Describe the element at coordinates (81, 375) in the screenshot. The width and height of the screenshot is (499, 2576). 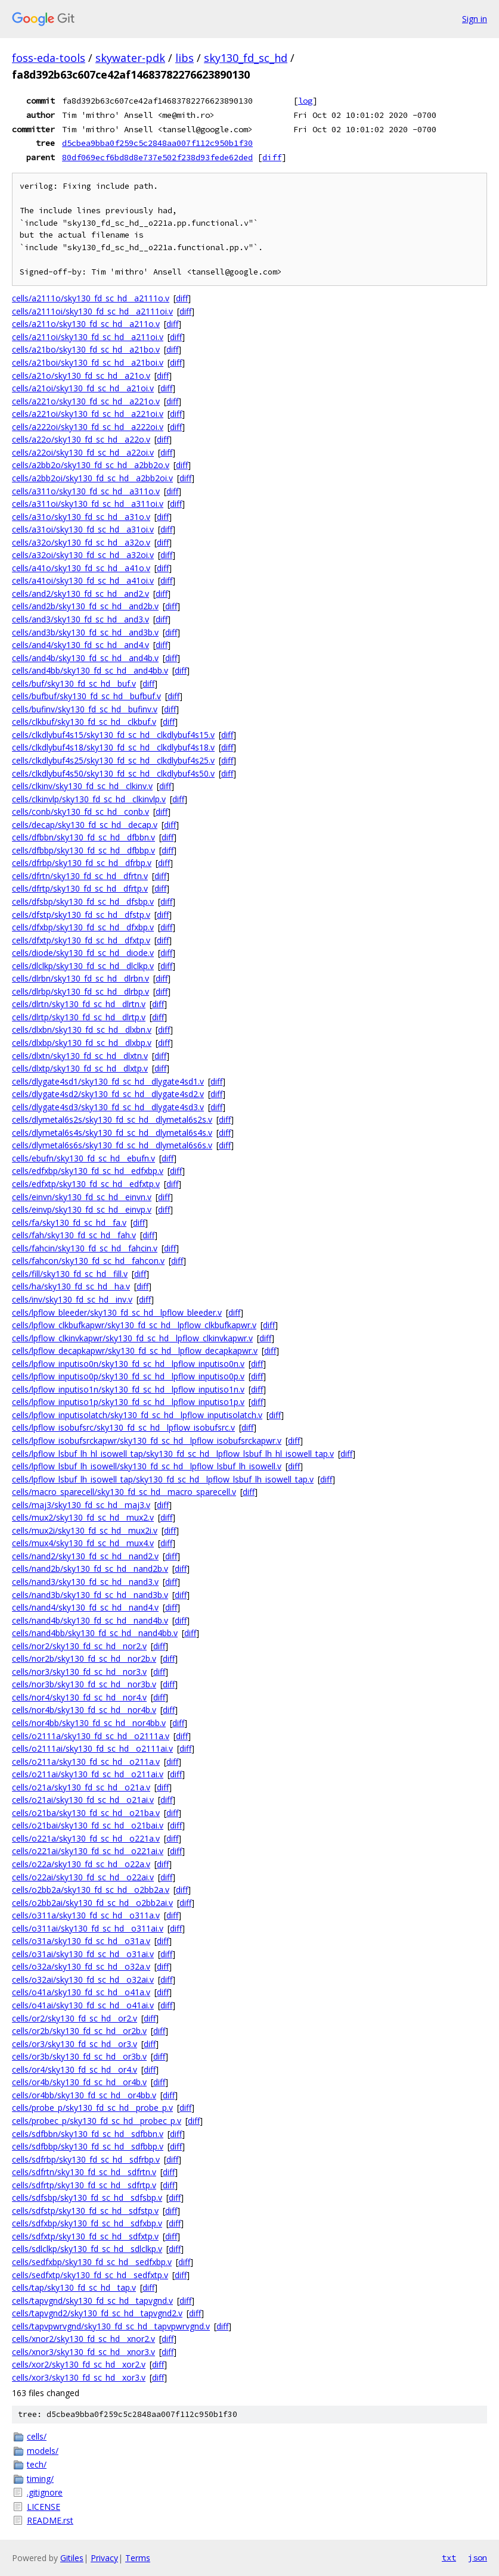
I see `cells/a21o/sky130_fd_sc_hd__a21o.v` at that location.